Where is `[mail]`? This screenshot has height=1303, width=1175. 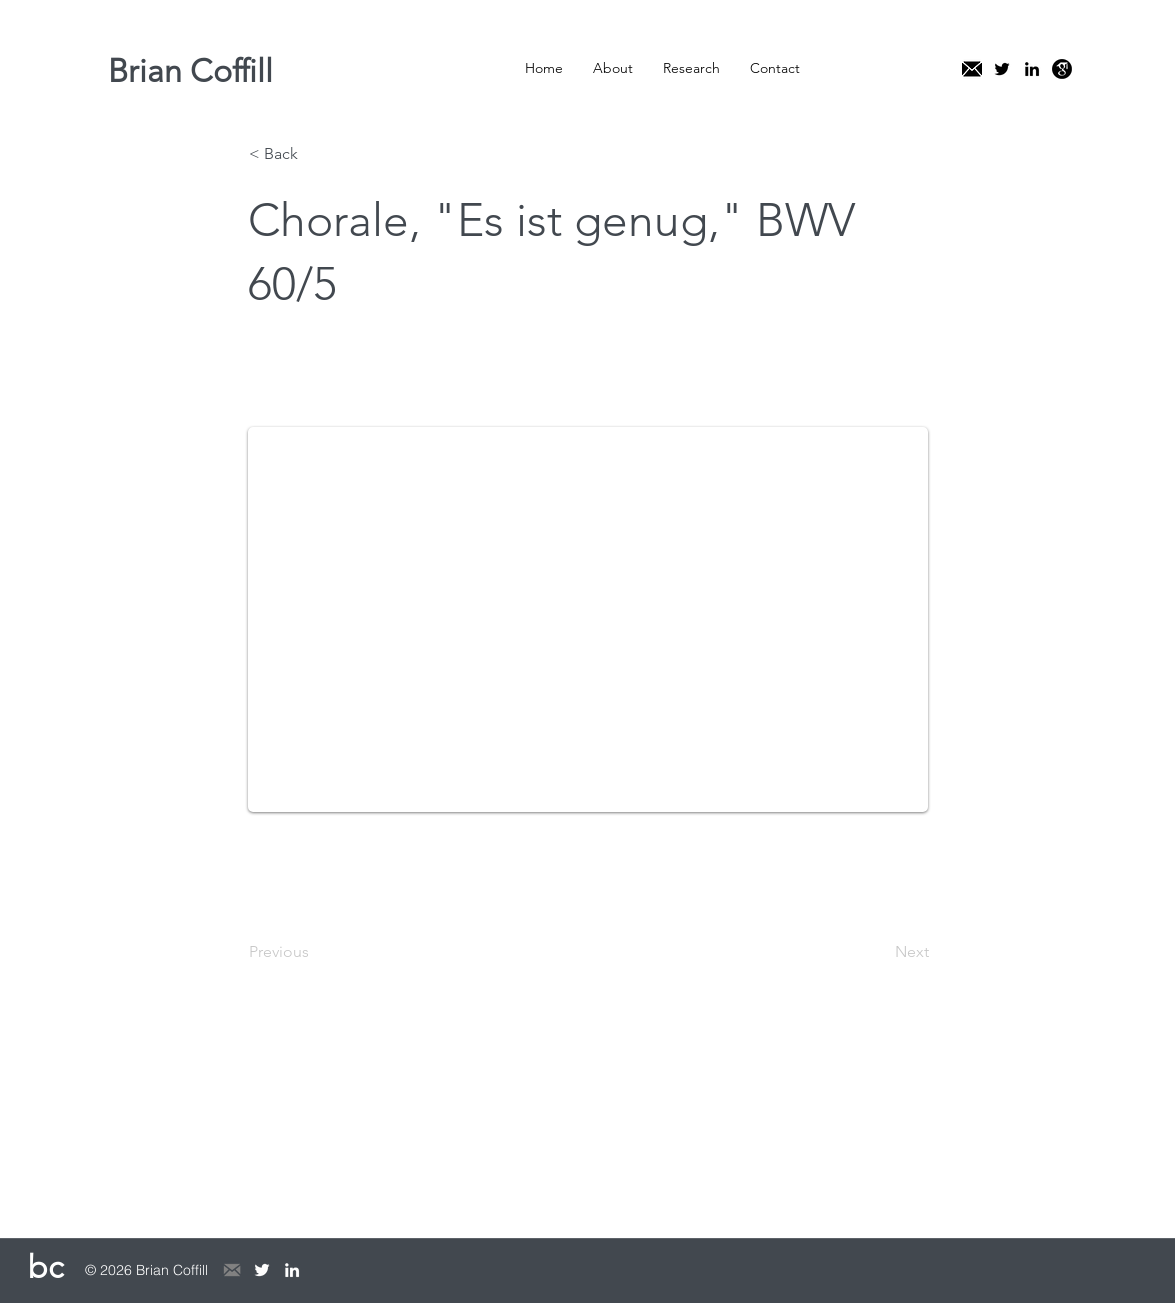 [mail] is located at coordinates (972, 69).